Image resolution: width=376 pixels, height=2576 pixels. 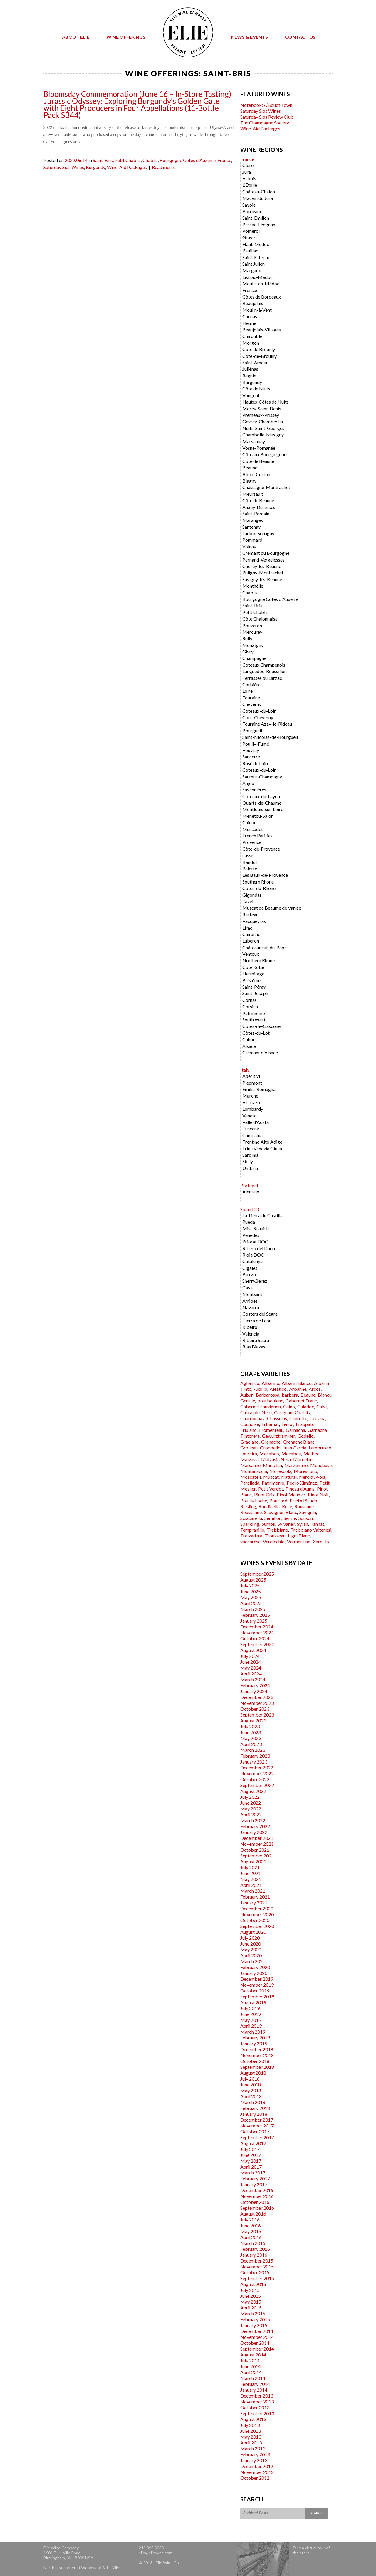 I want to click on Châteauneuf-du-Pape, so click(x=264, y=947).